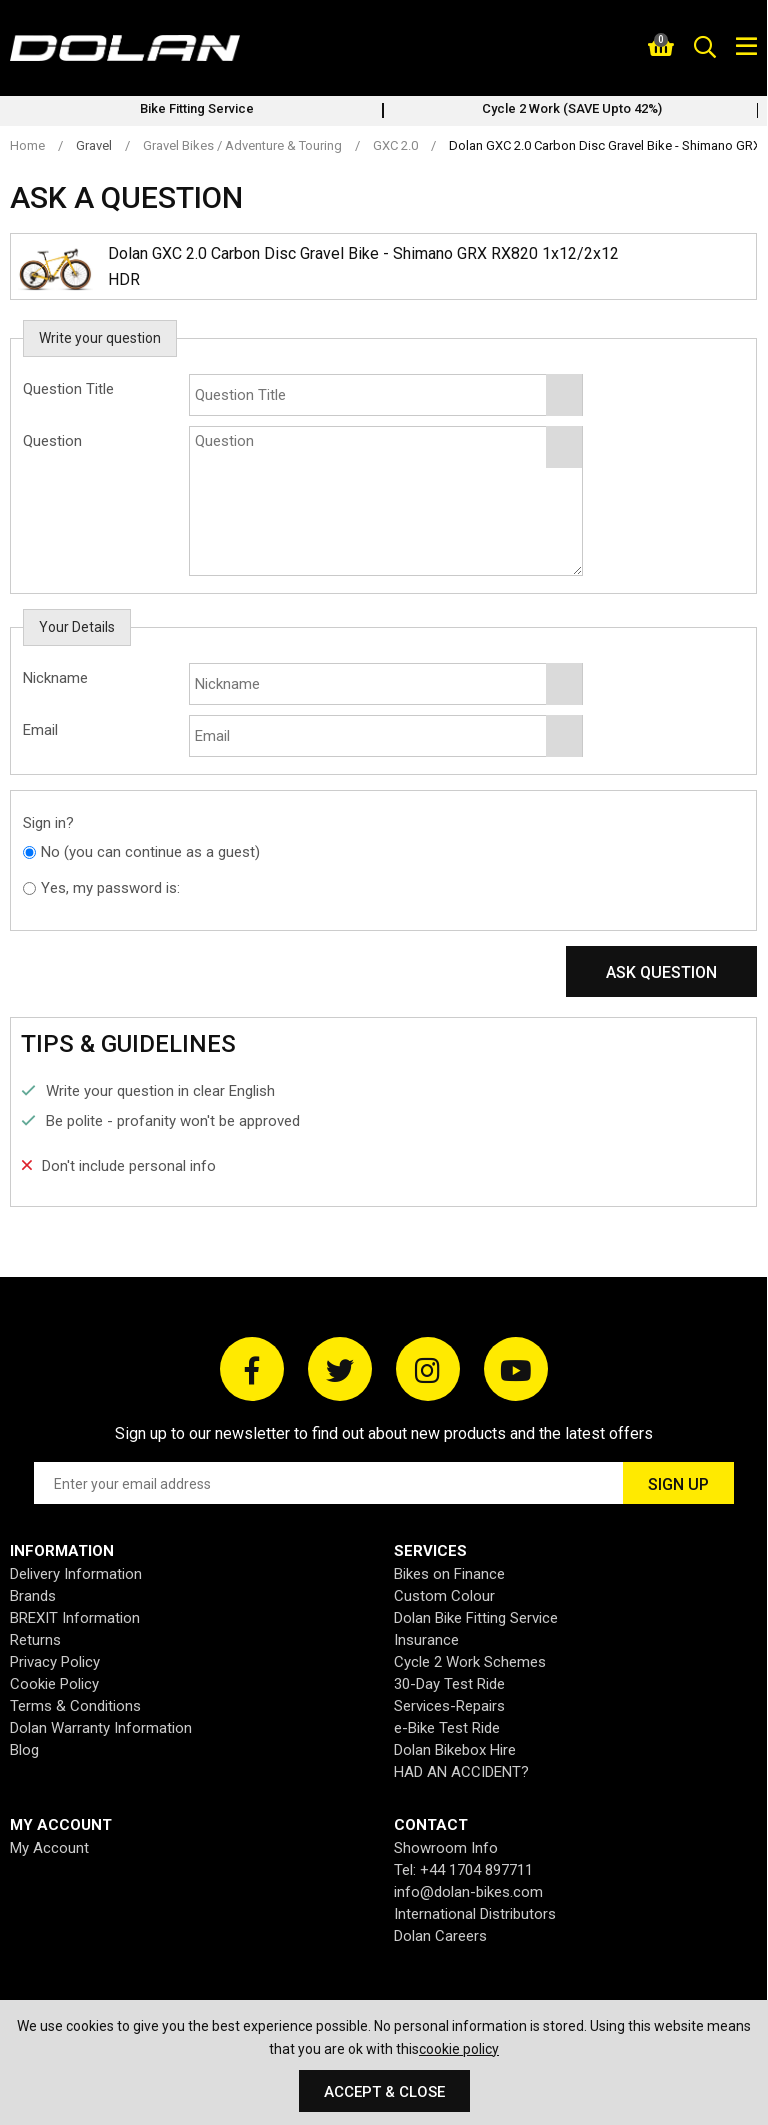 The image size is (768, 2125). What do you see at coordinates (48, 823) in the screenshot?
I see `Sign in?` at bounding box center [48, 823].